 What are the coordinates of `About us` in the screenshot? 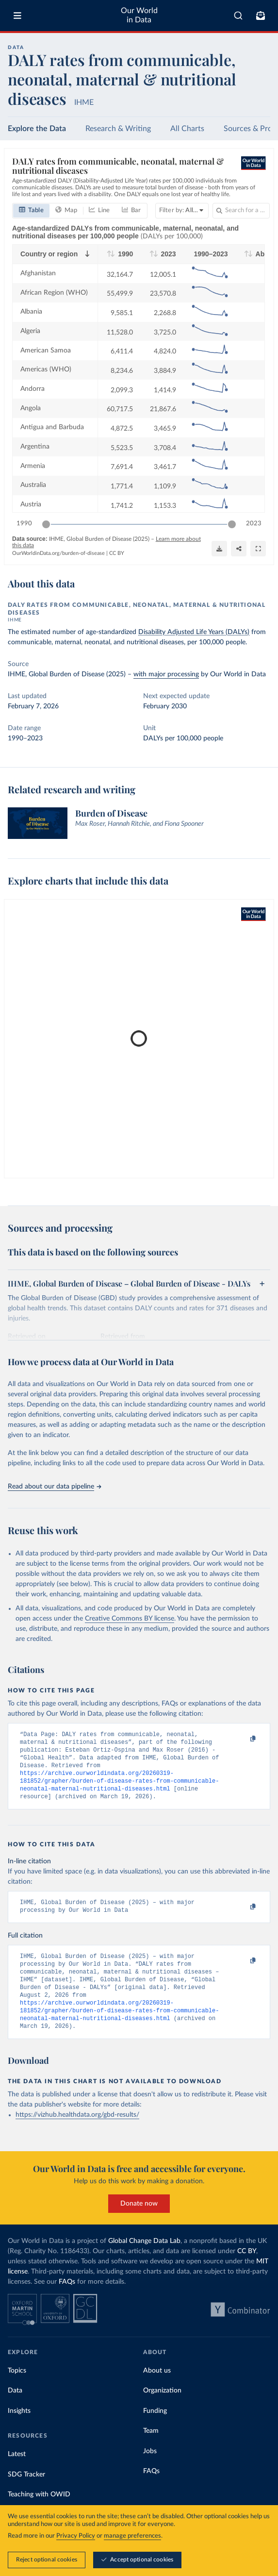 It's located at (157, 2391).